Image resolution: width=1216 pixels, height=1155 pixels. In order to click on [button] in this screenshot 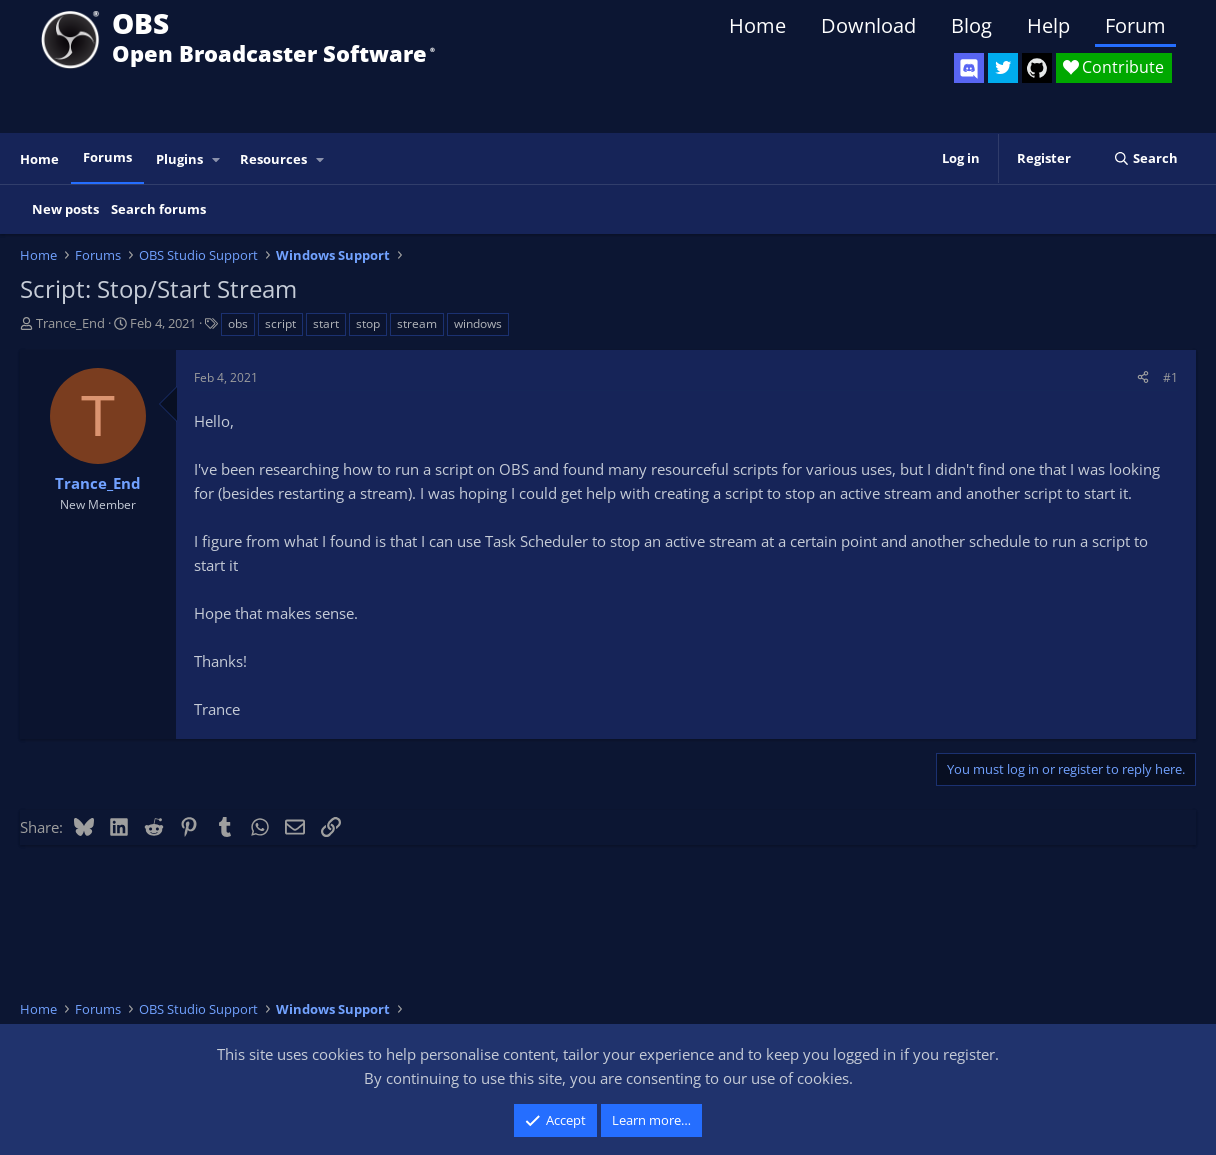, I will do `click(217, 159)`.